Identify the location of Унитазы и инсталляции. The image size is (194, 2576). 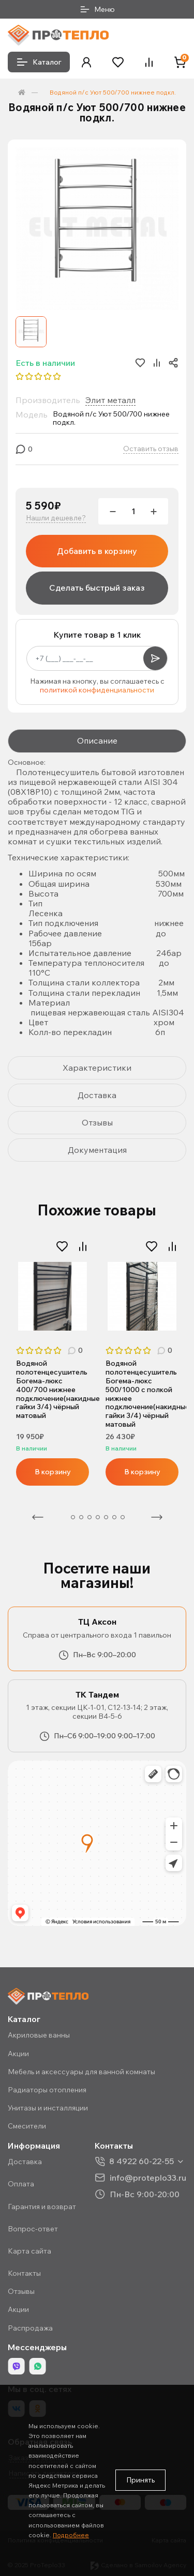
(48, 2107).